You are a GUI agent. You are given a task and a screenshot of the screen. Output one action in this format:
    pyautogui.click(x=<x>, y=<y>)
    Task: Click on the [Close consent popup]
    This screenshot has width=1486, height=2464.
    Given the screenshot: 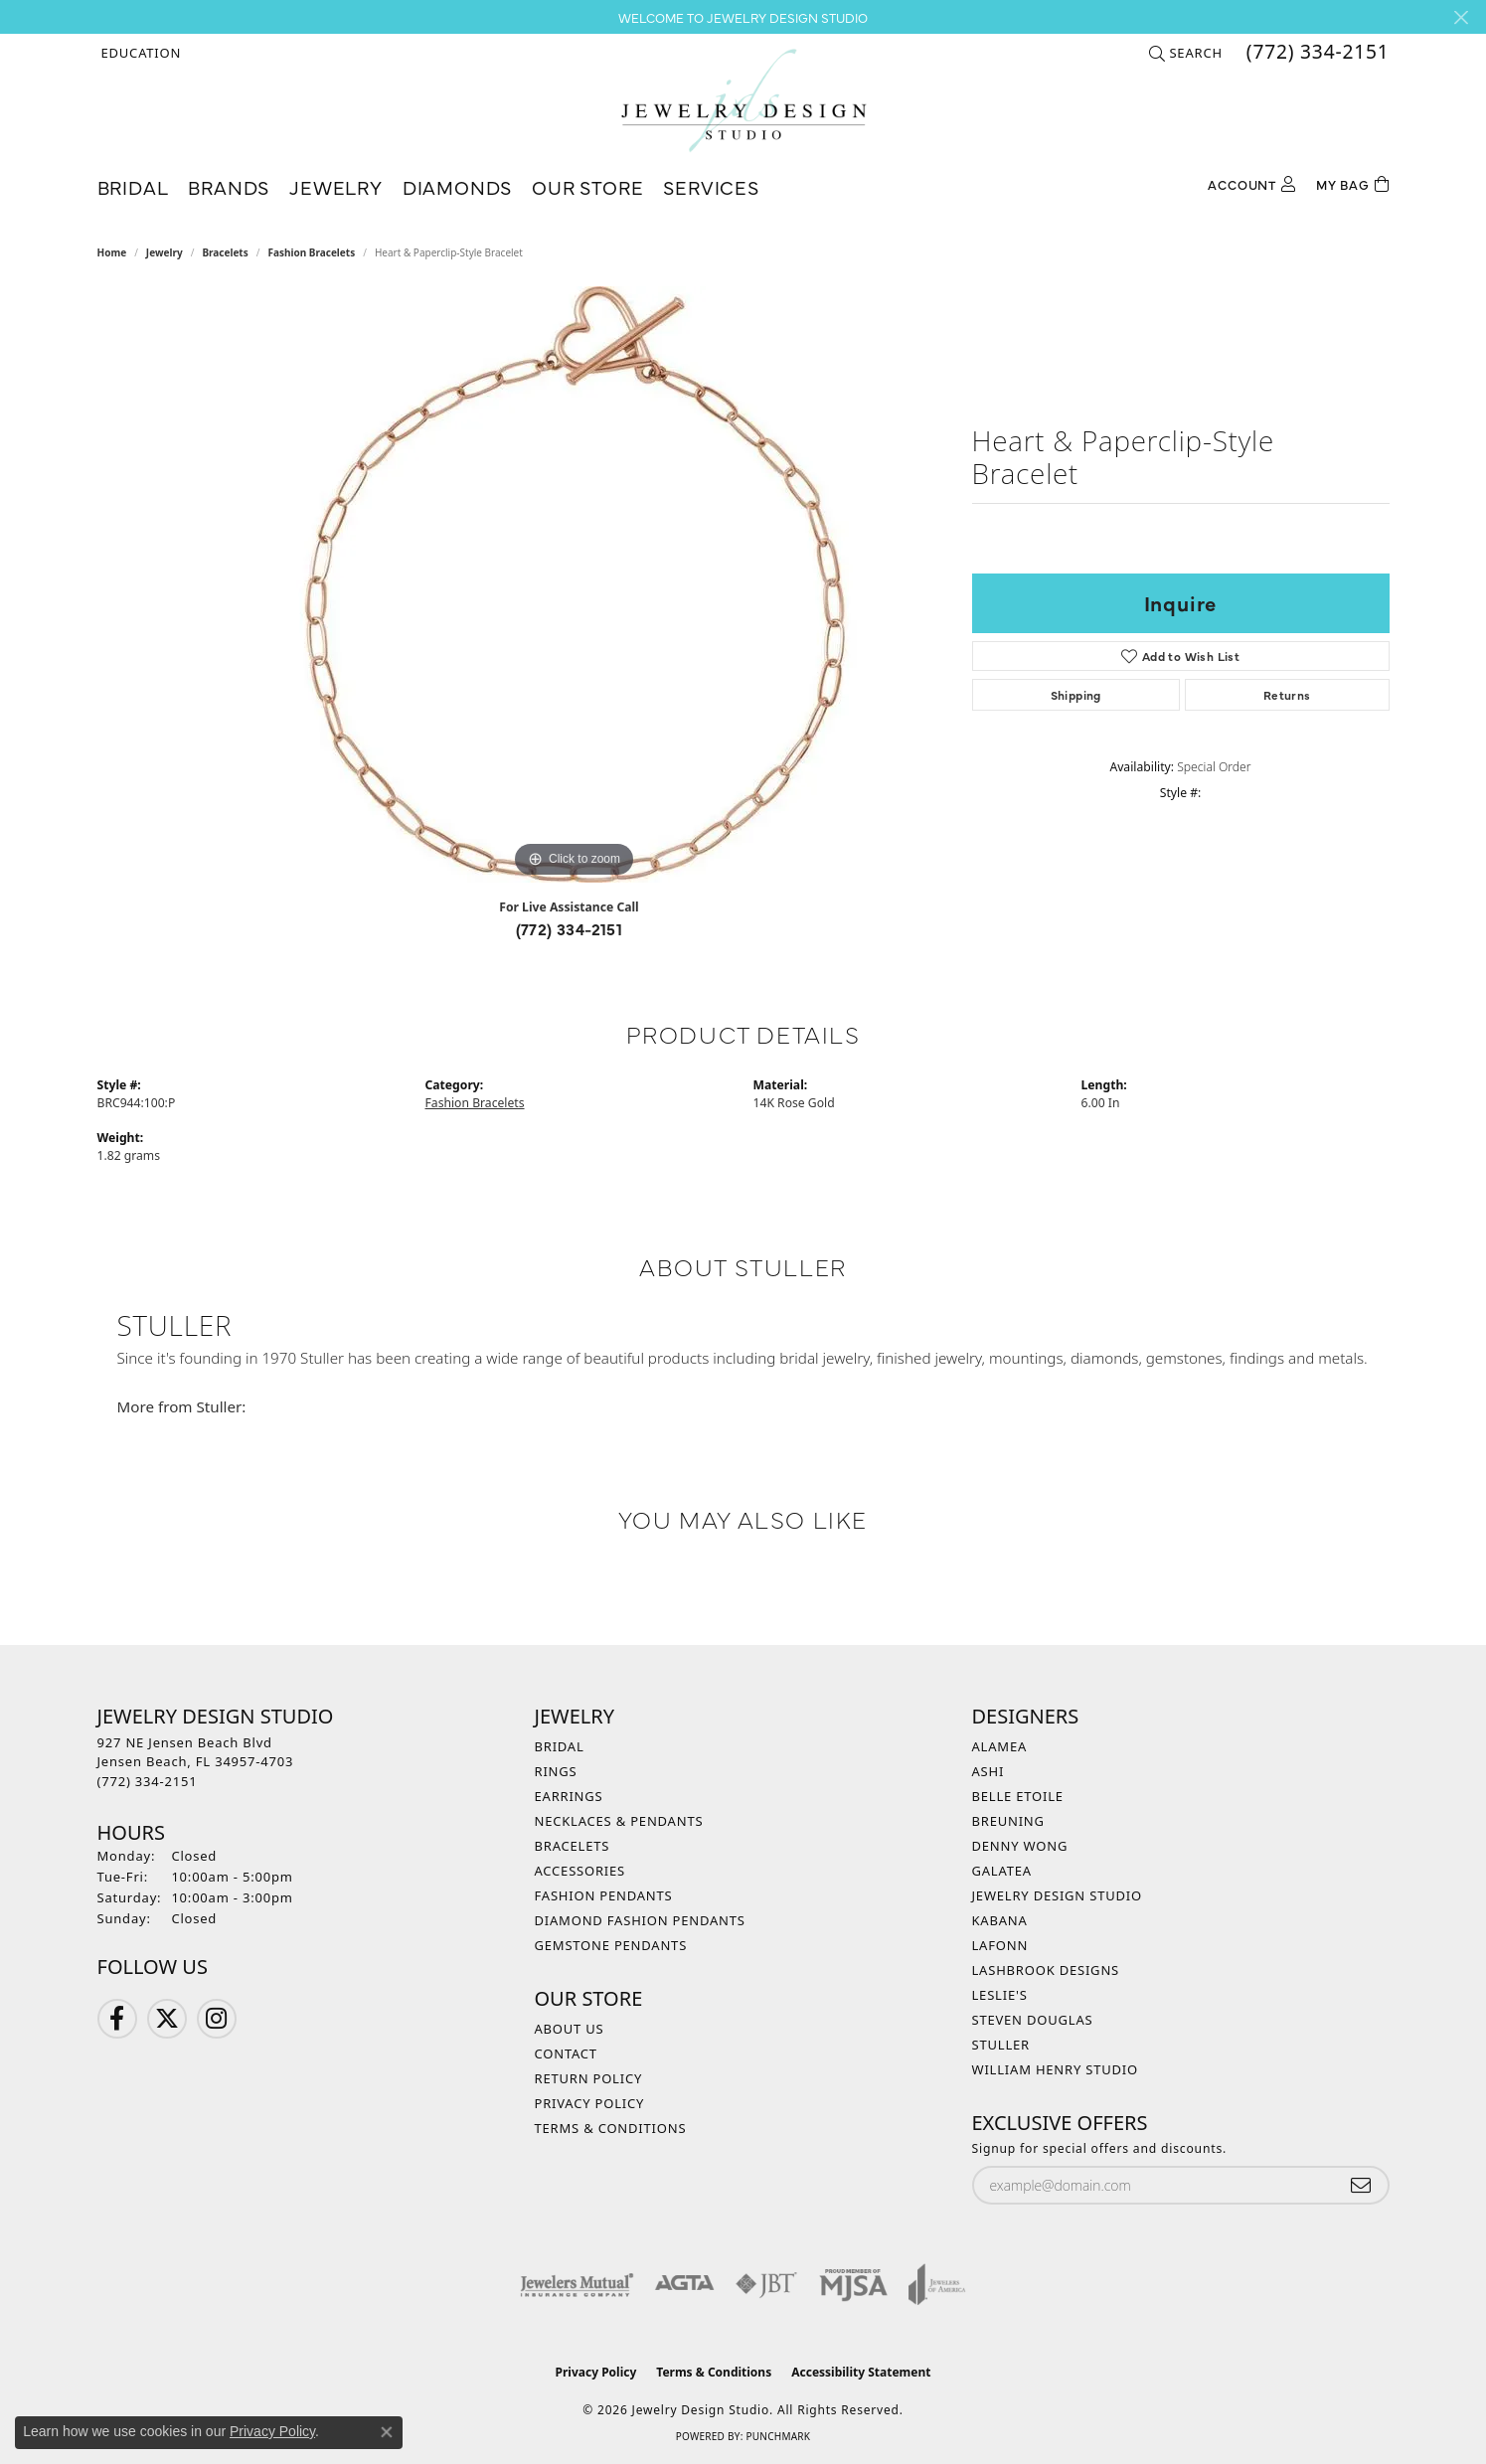 What is the action you would take?
    pyautogui.click(x=387, y=2432)
    